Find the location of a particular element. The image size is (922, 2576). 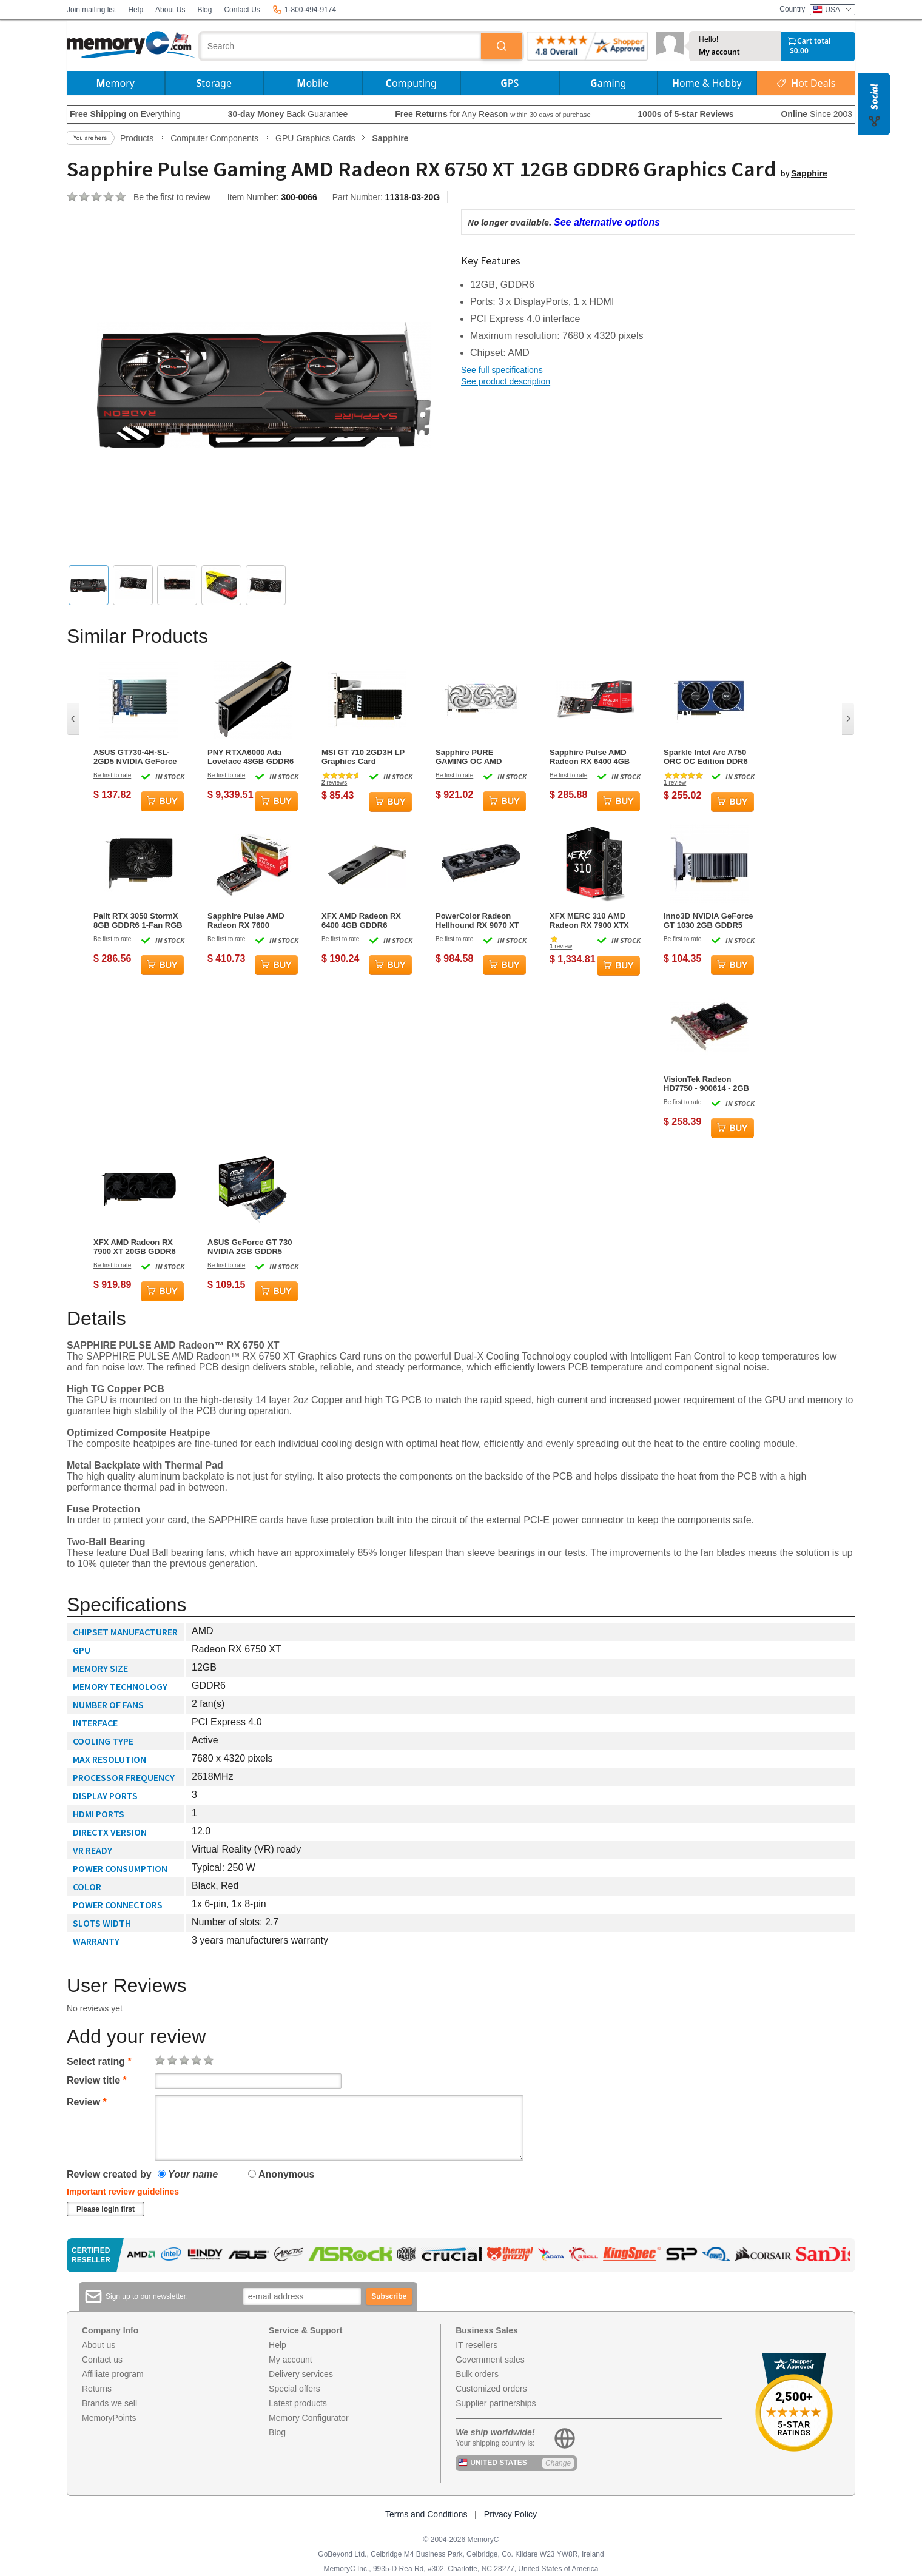

Help is located at coordinates (135, 9).